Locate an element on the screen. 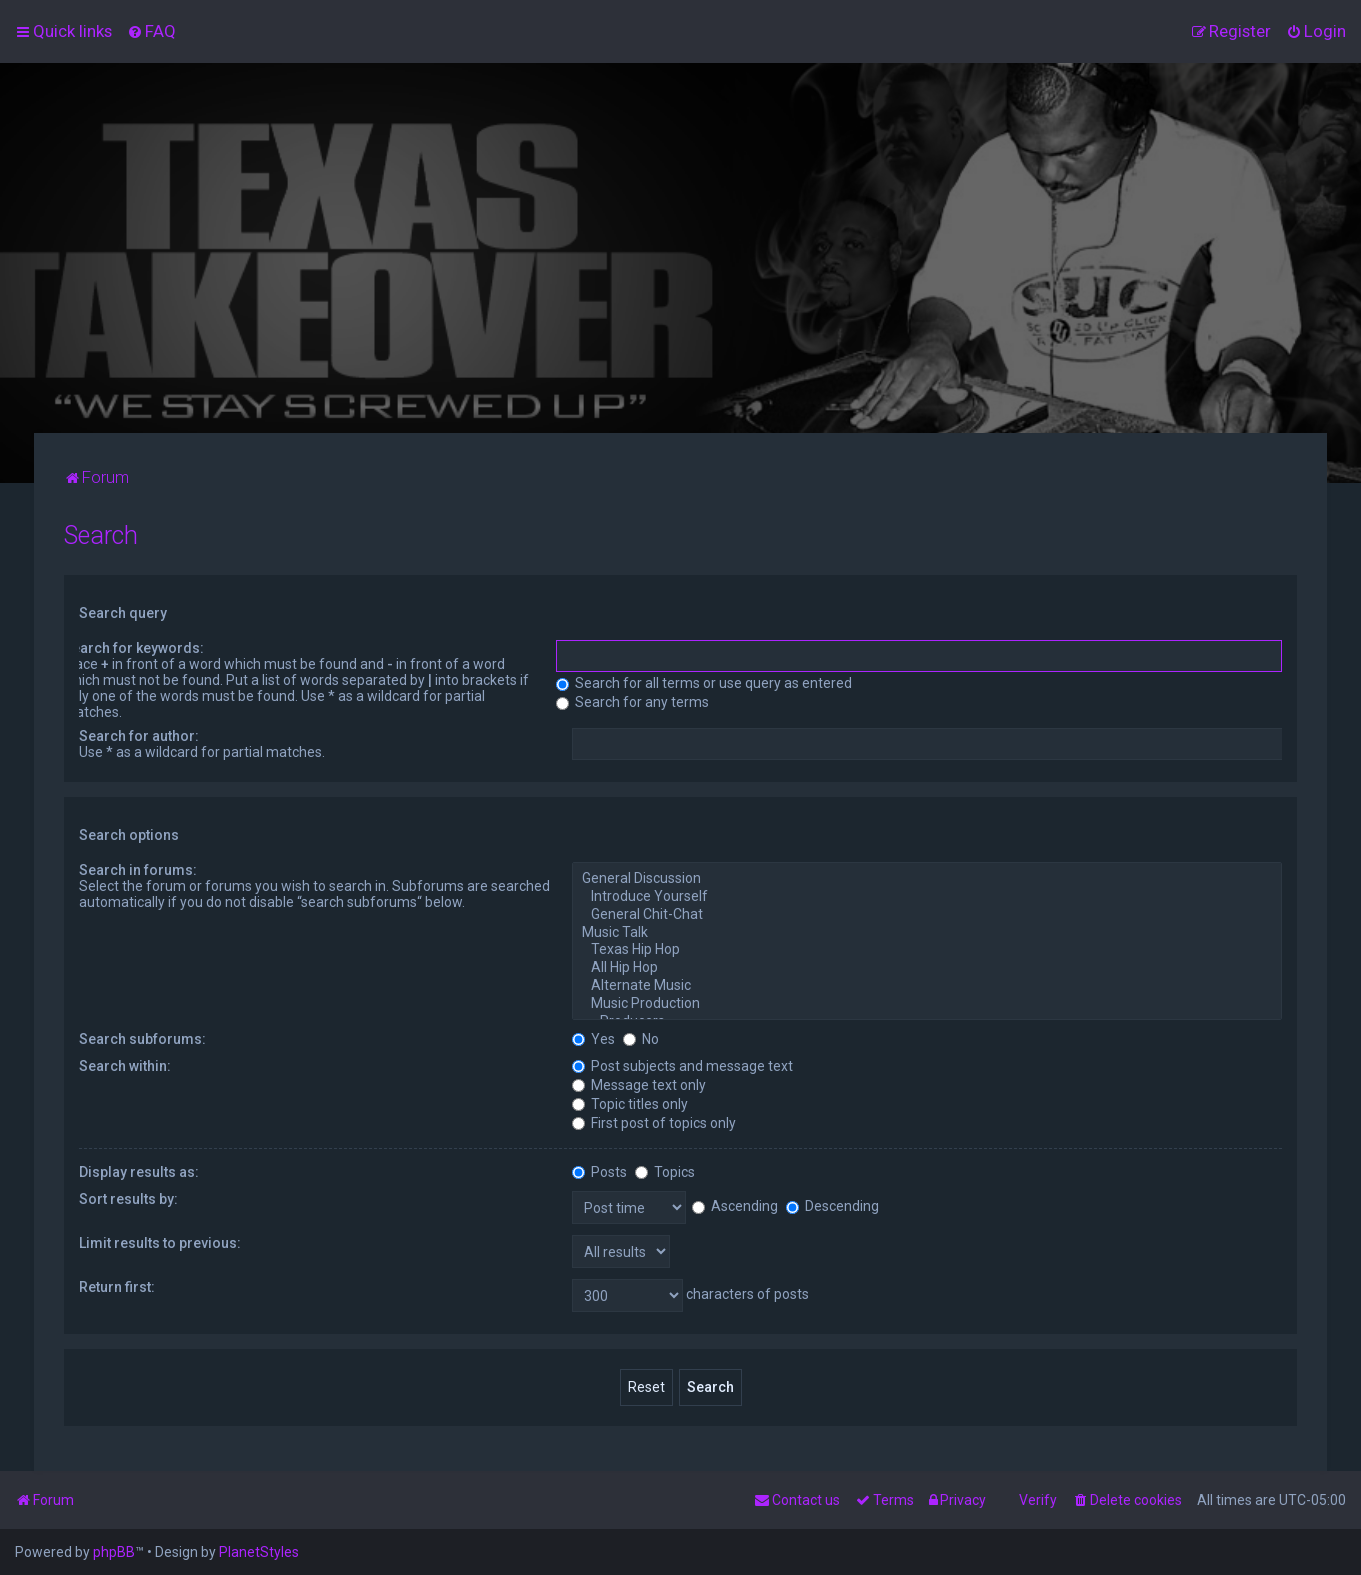  Search within: is located at coordinates (125, 1066).